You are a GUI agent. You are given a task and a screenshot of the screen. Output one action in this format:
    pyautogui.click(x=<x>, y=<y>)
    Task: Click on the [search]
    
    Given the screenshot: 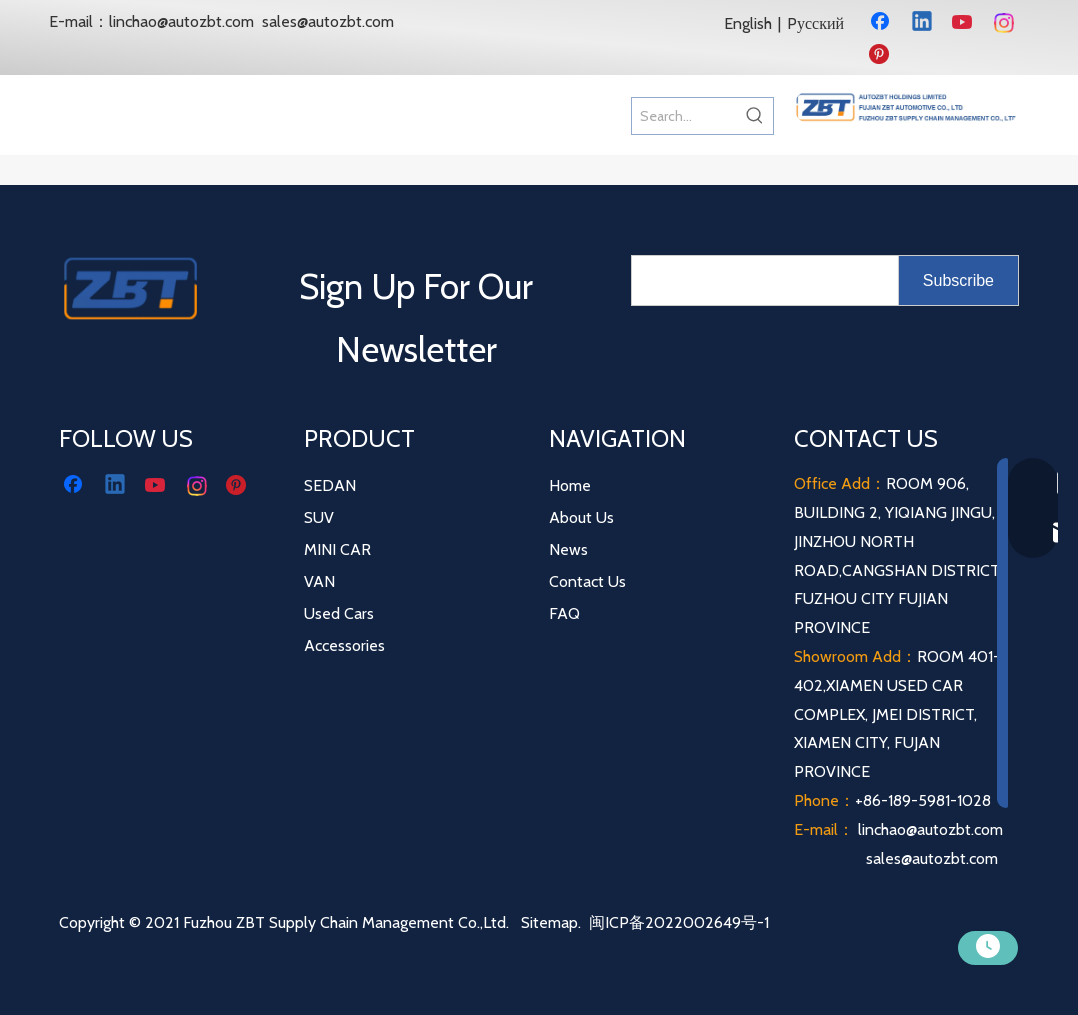 What is the action you would take?
    pyautogui.click(x=760, y=280)
    